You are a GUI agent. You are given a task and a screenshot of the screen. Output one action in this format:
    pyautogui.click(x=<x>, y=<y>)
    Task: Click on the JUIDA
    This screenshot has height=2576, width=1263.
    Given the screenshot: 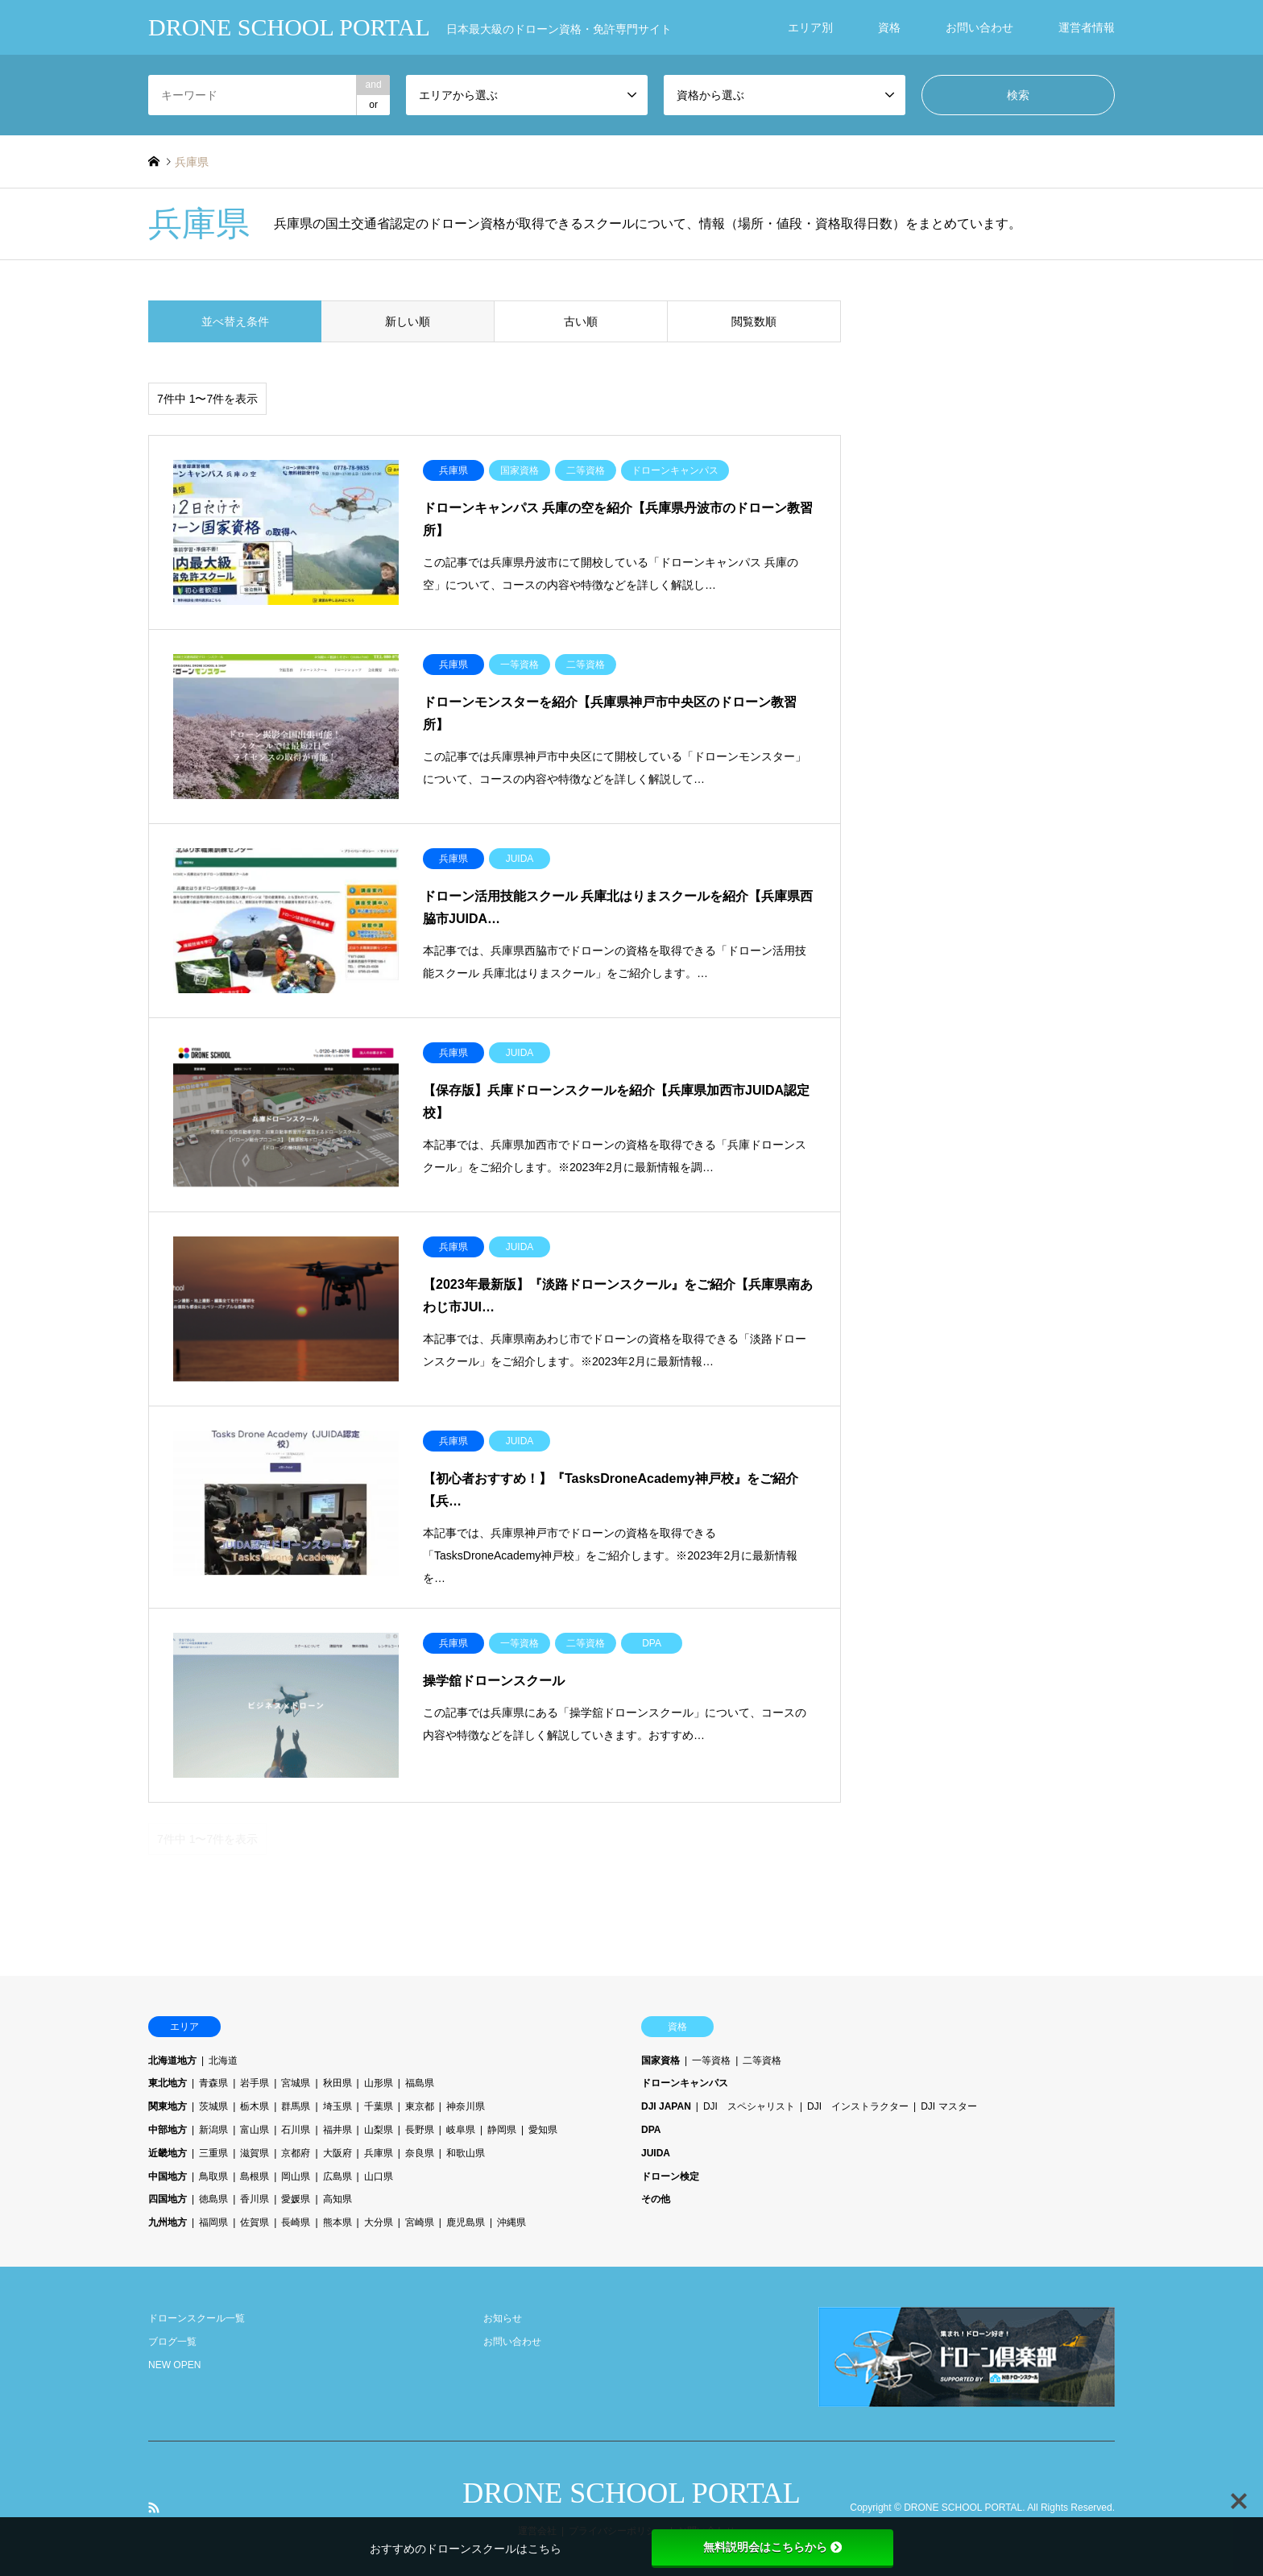 What is the action you would take?
    pyautogui.click(x=655, y=2153)
    